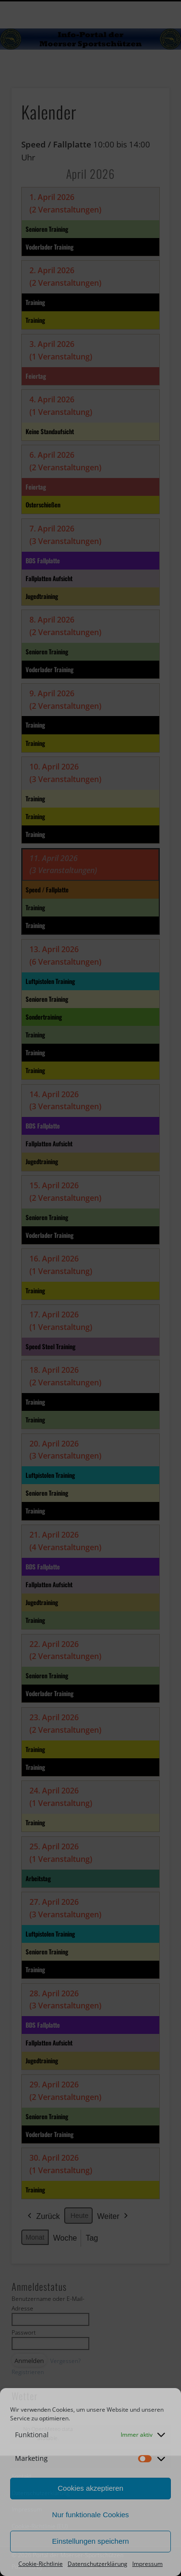 Image resolution: width=181 pixels, height=2576 pixels. What do you see at coordinates (40, 2564) in the screenshot?
I see `Cookie-Richtlinie` at bounding box center [40, 2564].